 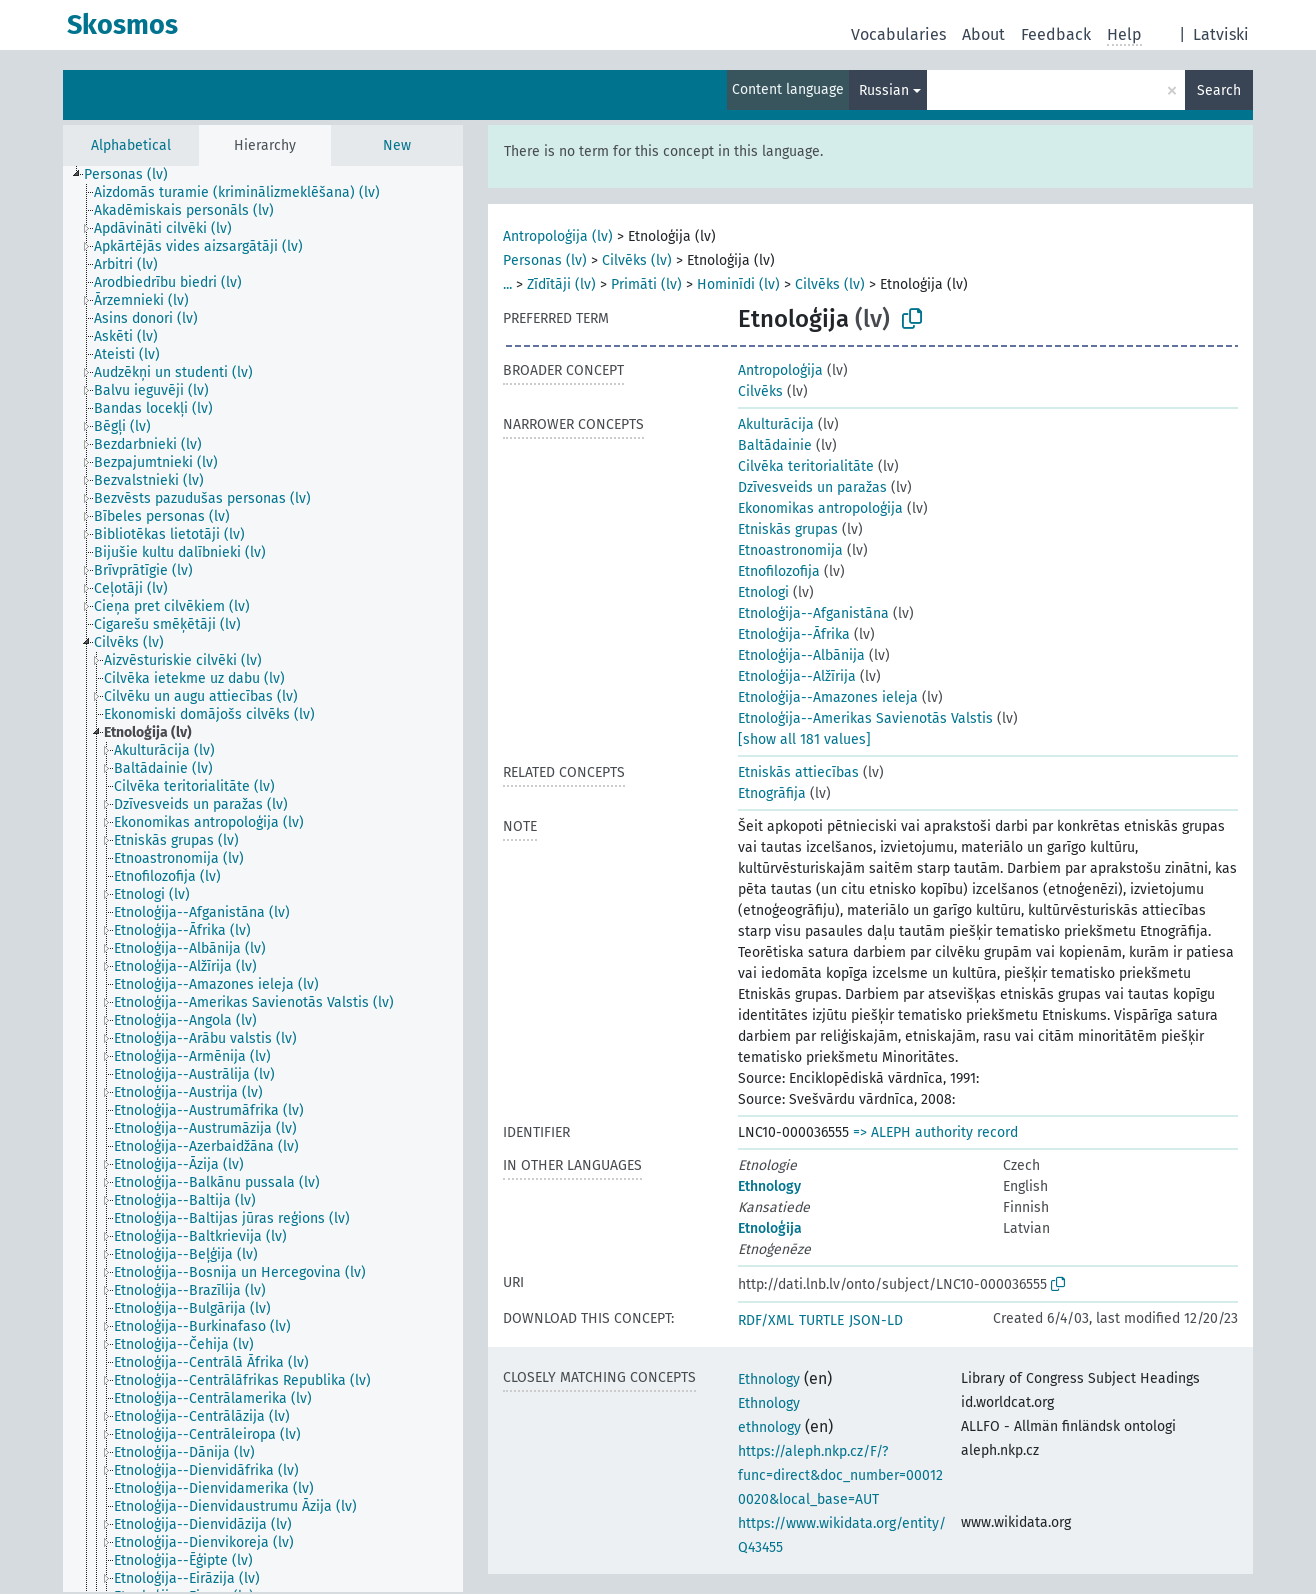 What do you see at coordinates (983, 34) in the screenshot?
I see `About` at bounding box center [983, 34].